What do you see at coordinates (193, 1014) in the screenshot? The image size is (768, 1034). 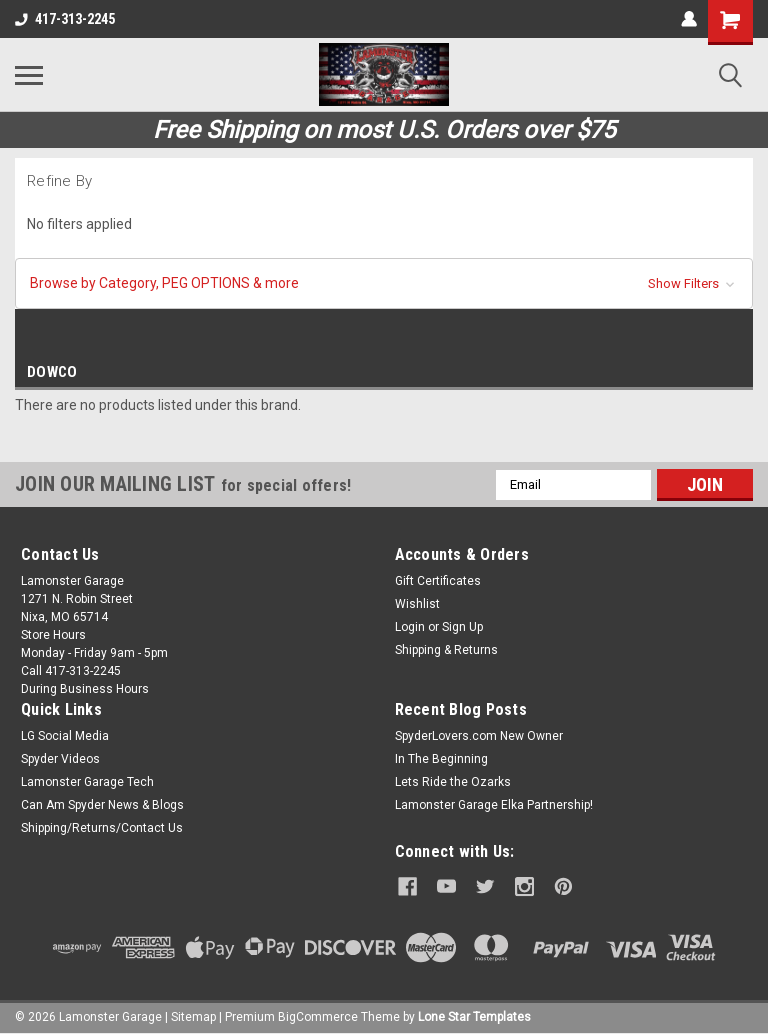 I see `Sitemap` at bounding box center [193, 1014].